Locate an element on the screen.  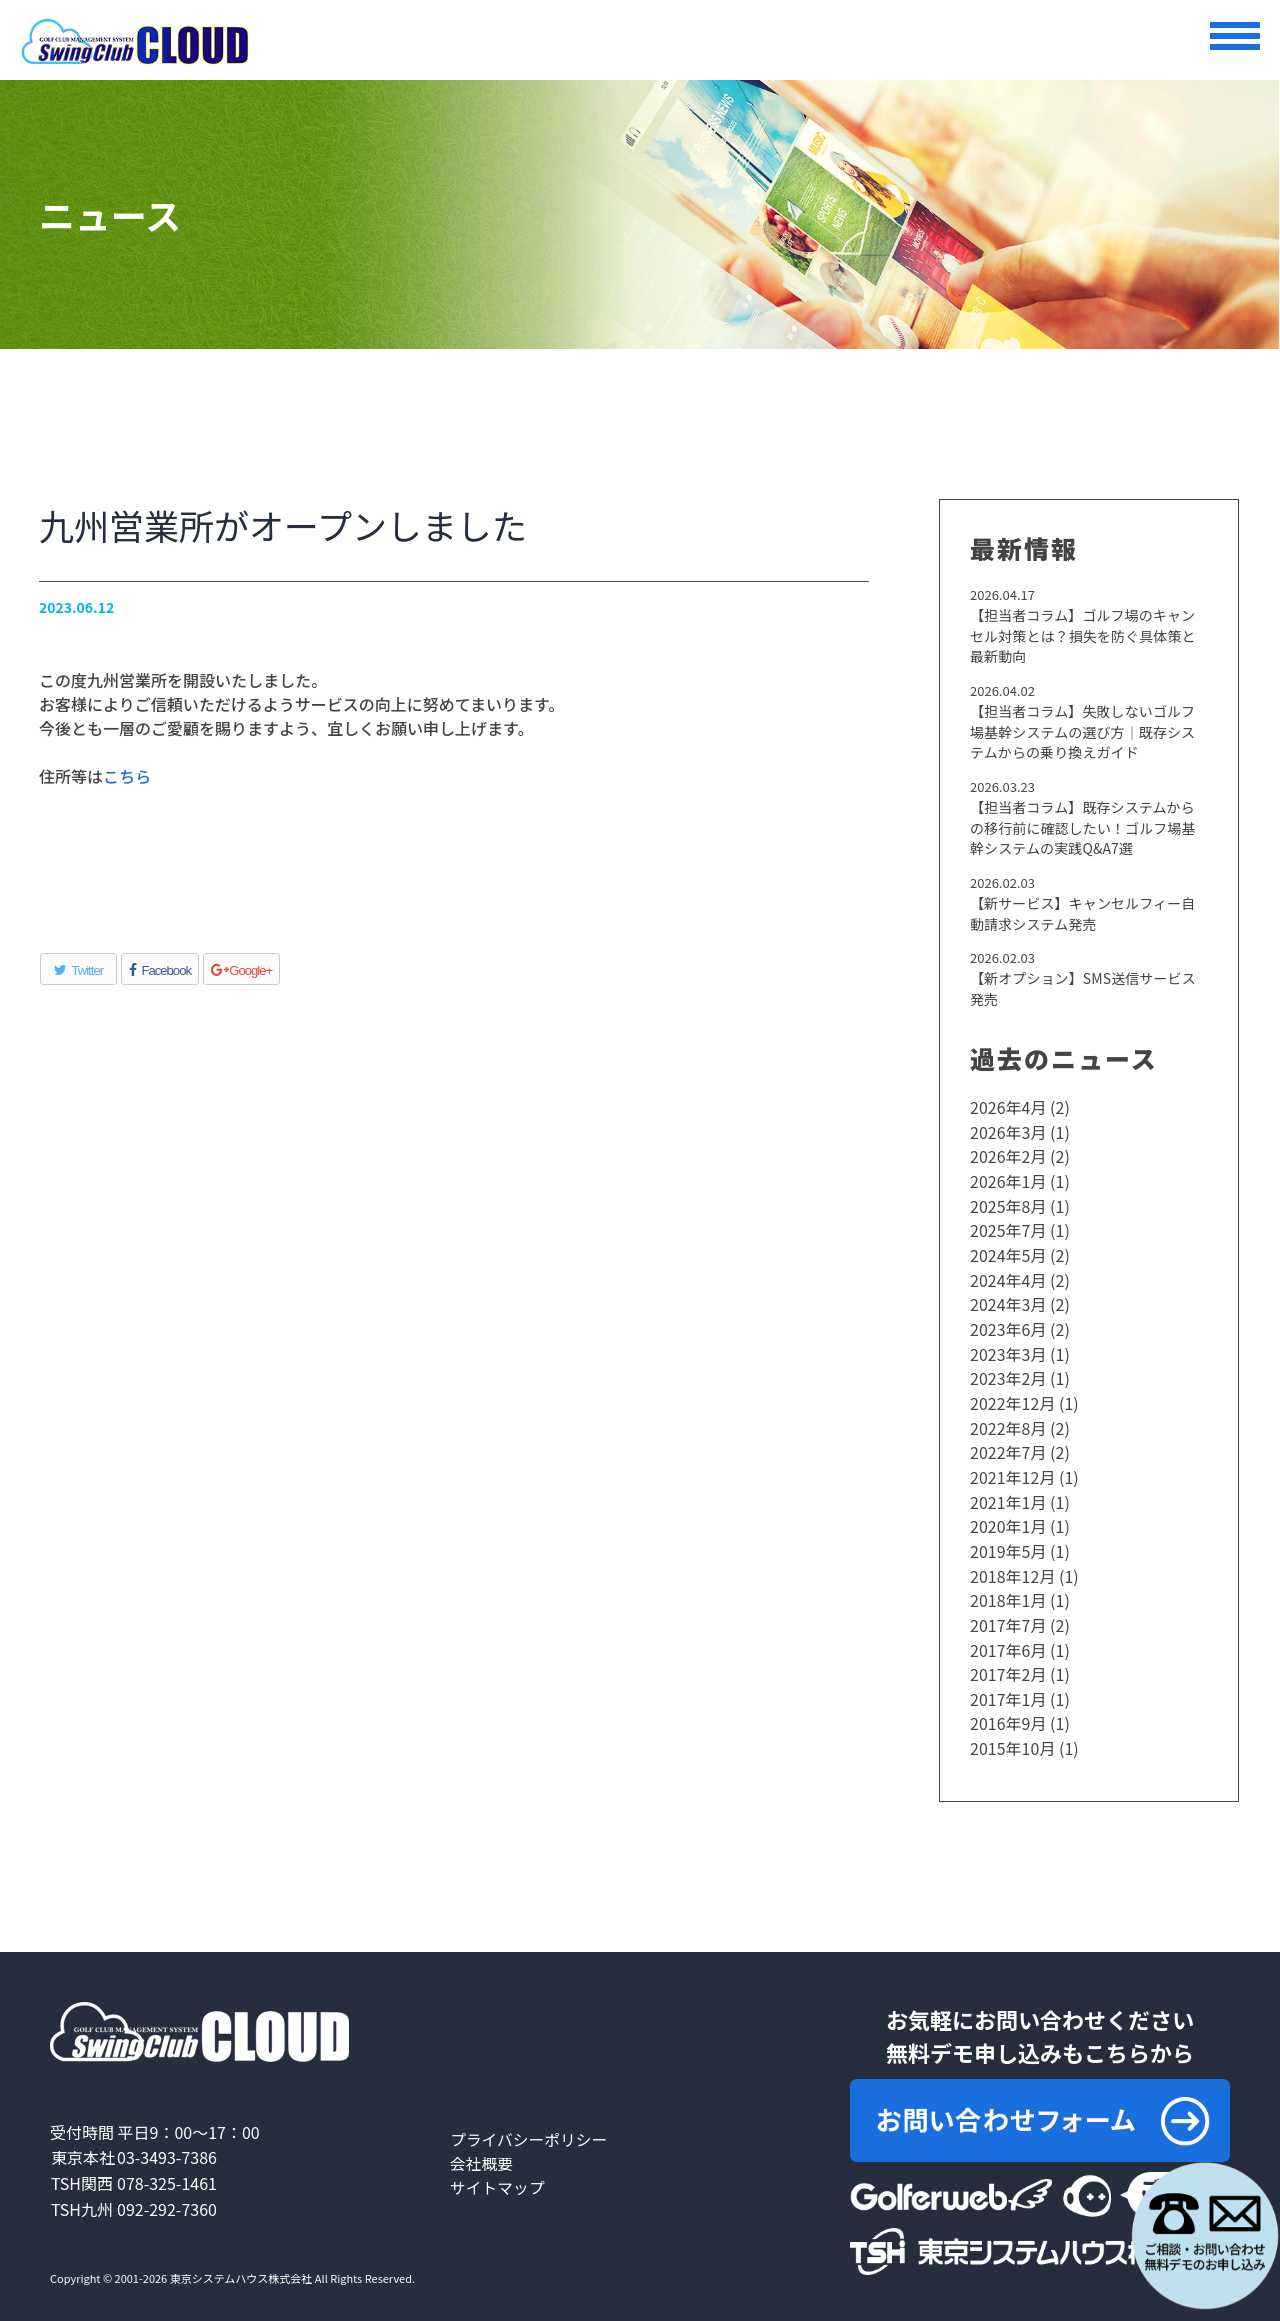
2020年1月 is located at coordinates (1008, 1517).